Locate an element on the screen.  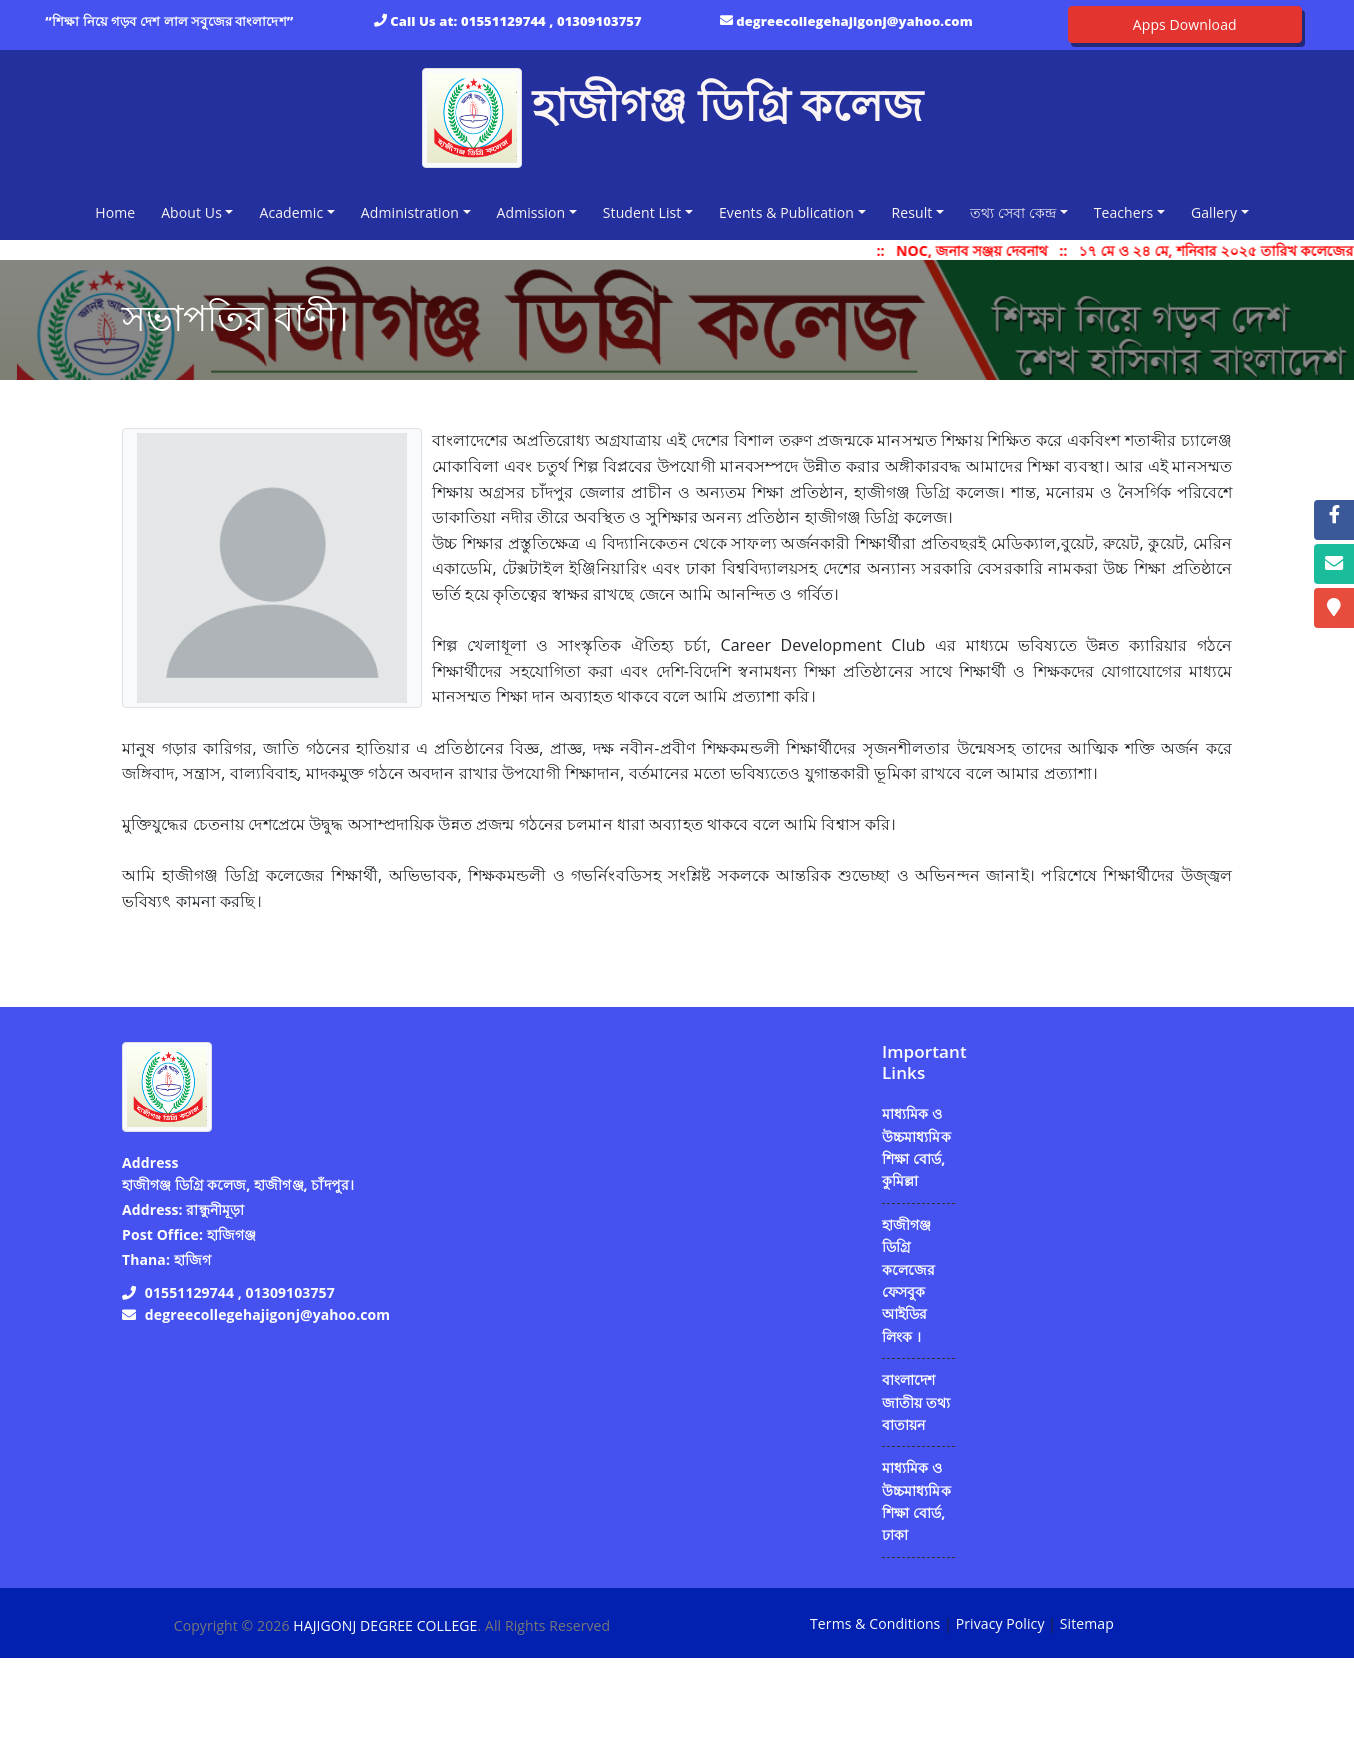
Administration [button] is located at coordinates (410, 212).